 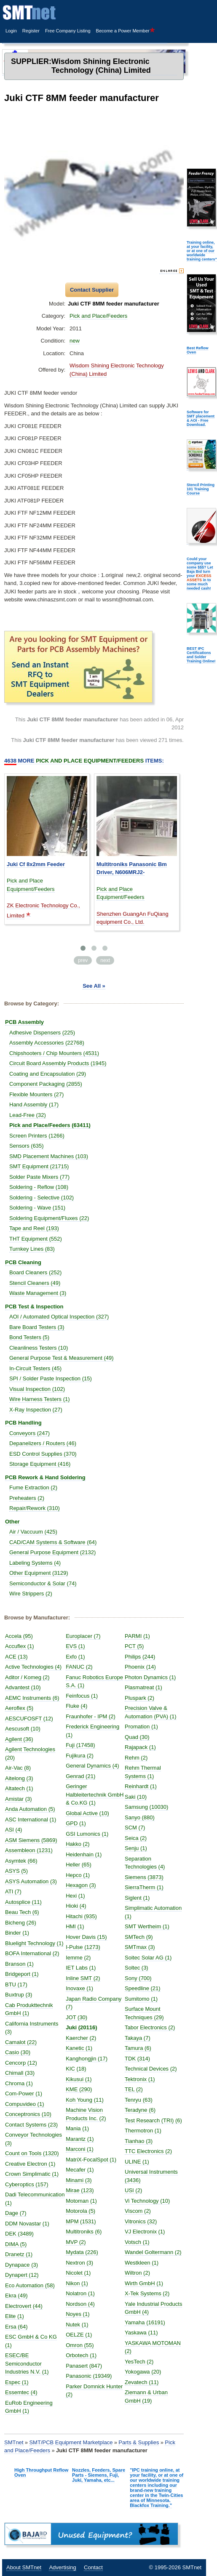 I want to click on Fujikura (2), so click(x=80, y=1755).